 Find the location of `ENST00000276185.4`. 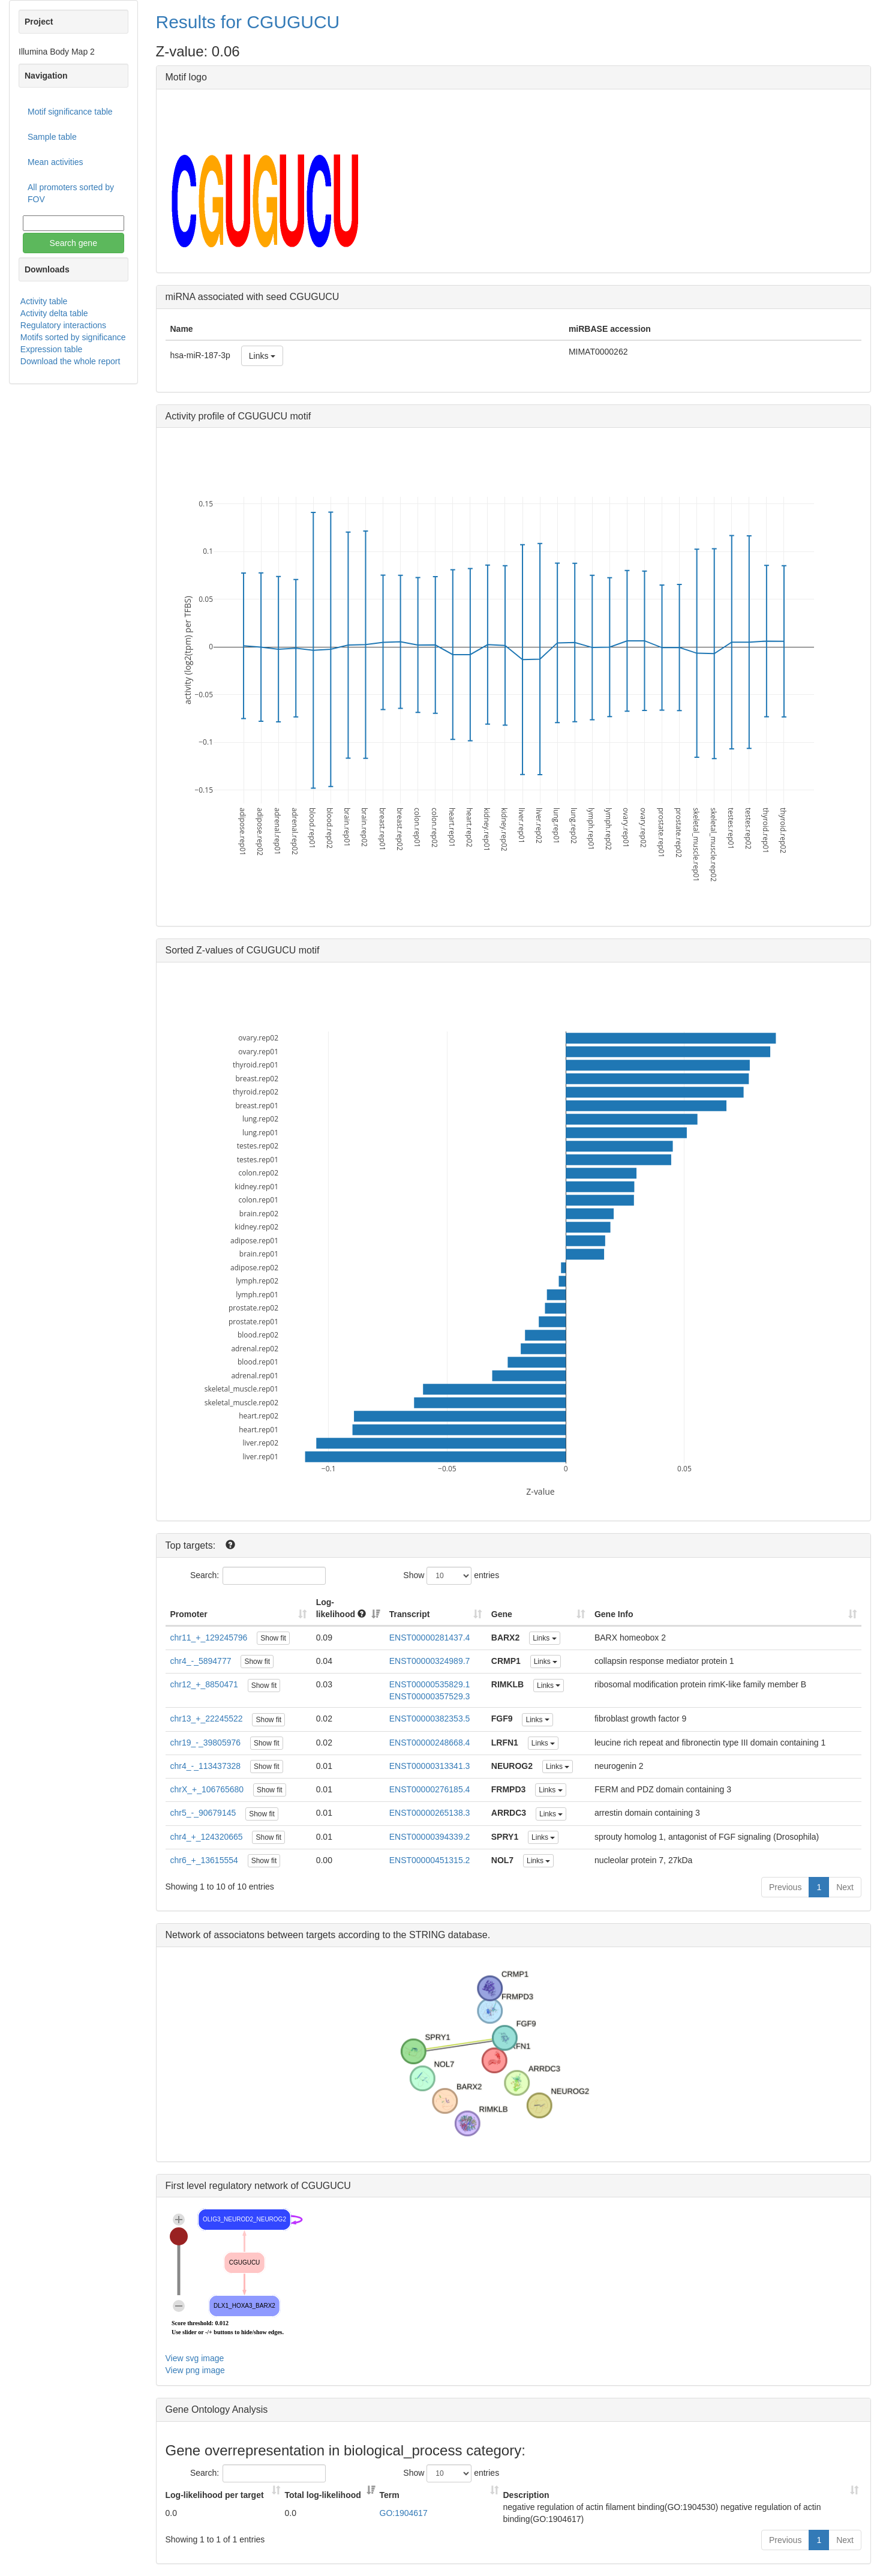

ENST00000276185.4 is located at coordinates (429, 1789).